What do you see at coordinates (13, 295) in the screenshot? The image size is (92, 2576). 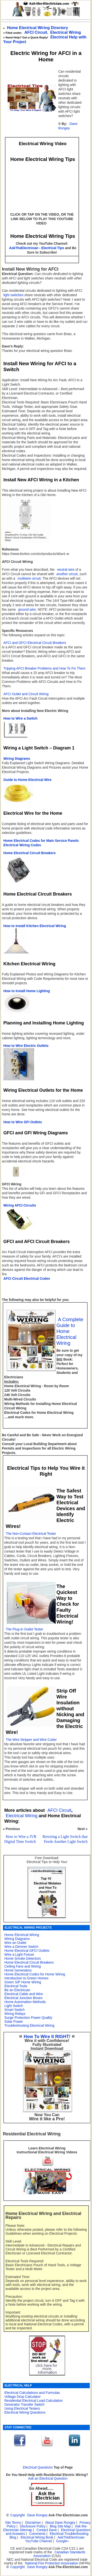 I see `light switches` at bounding box center [13, 295].